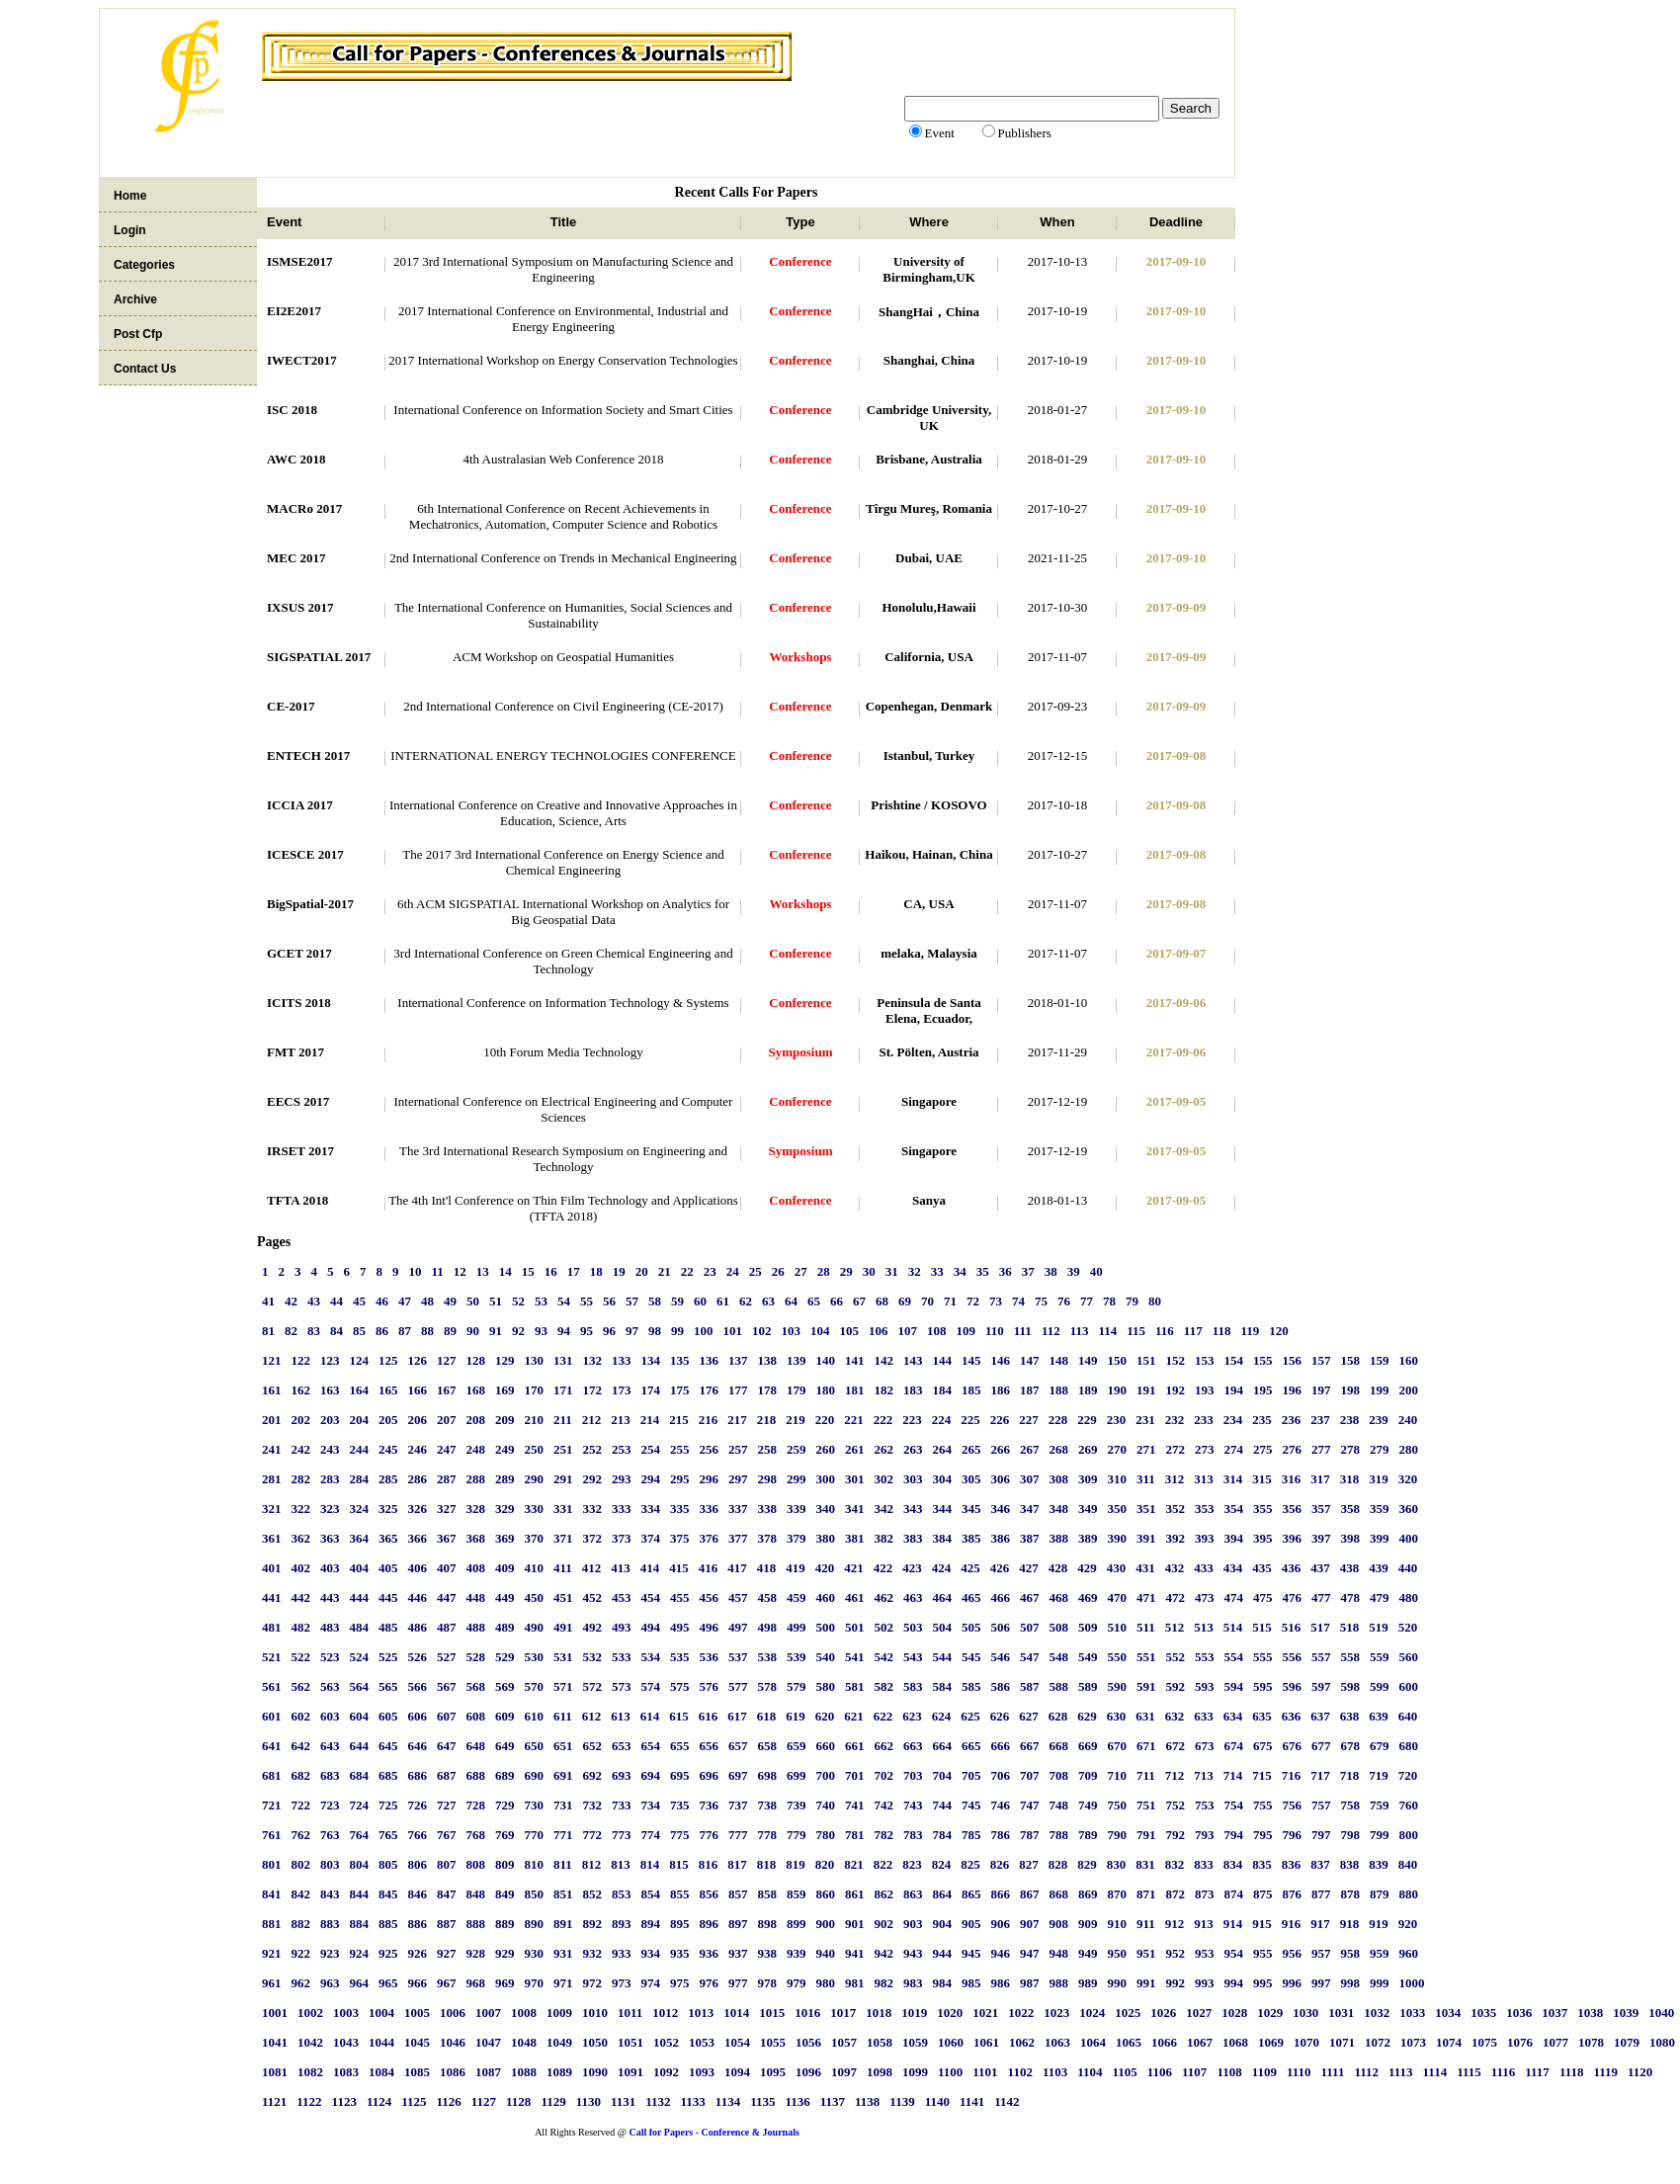 This screenshot has width=1680, height=2184. I want to click on 722, so click(301, 1805).